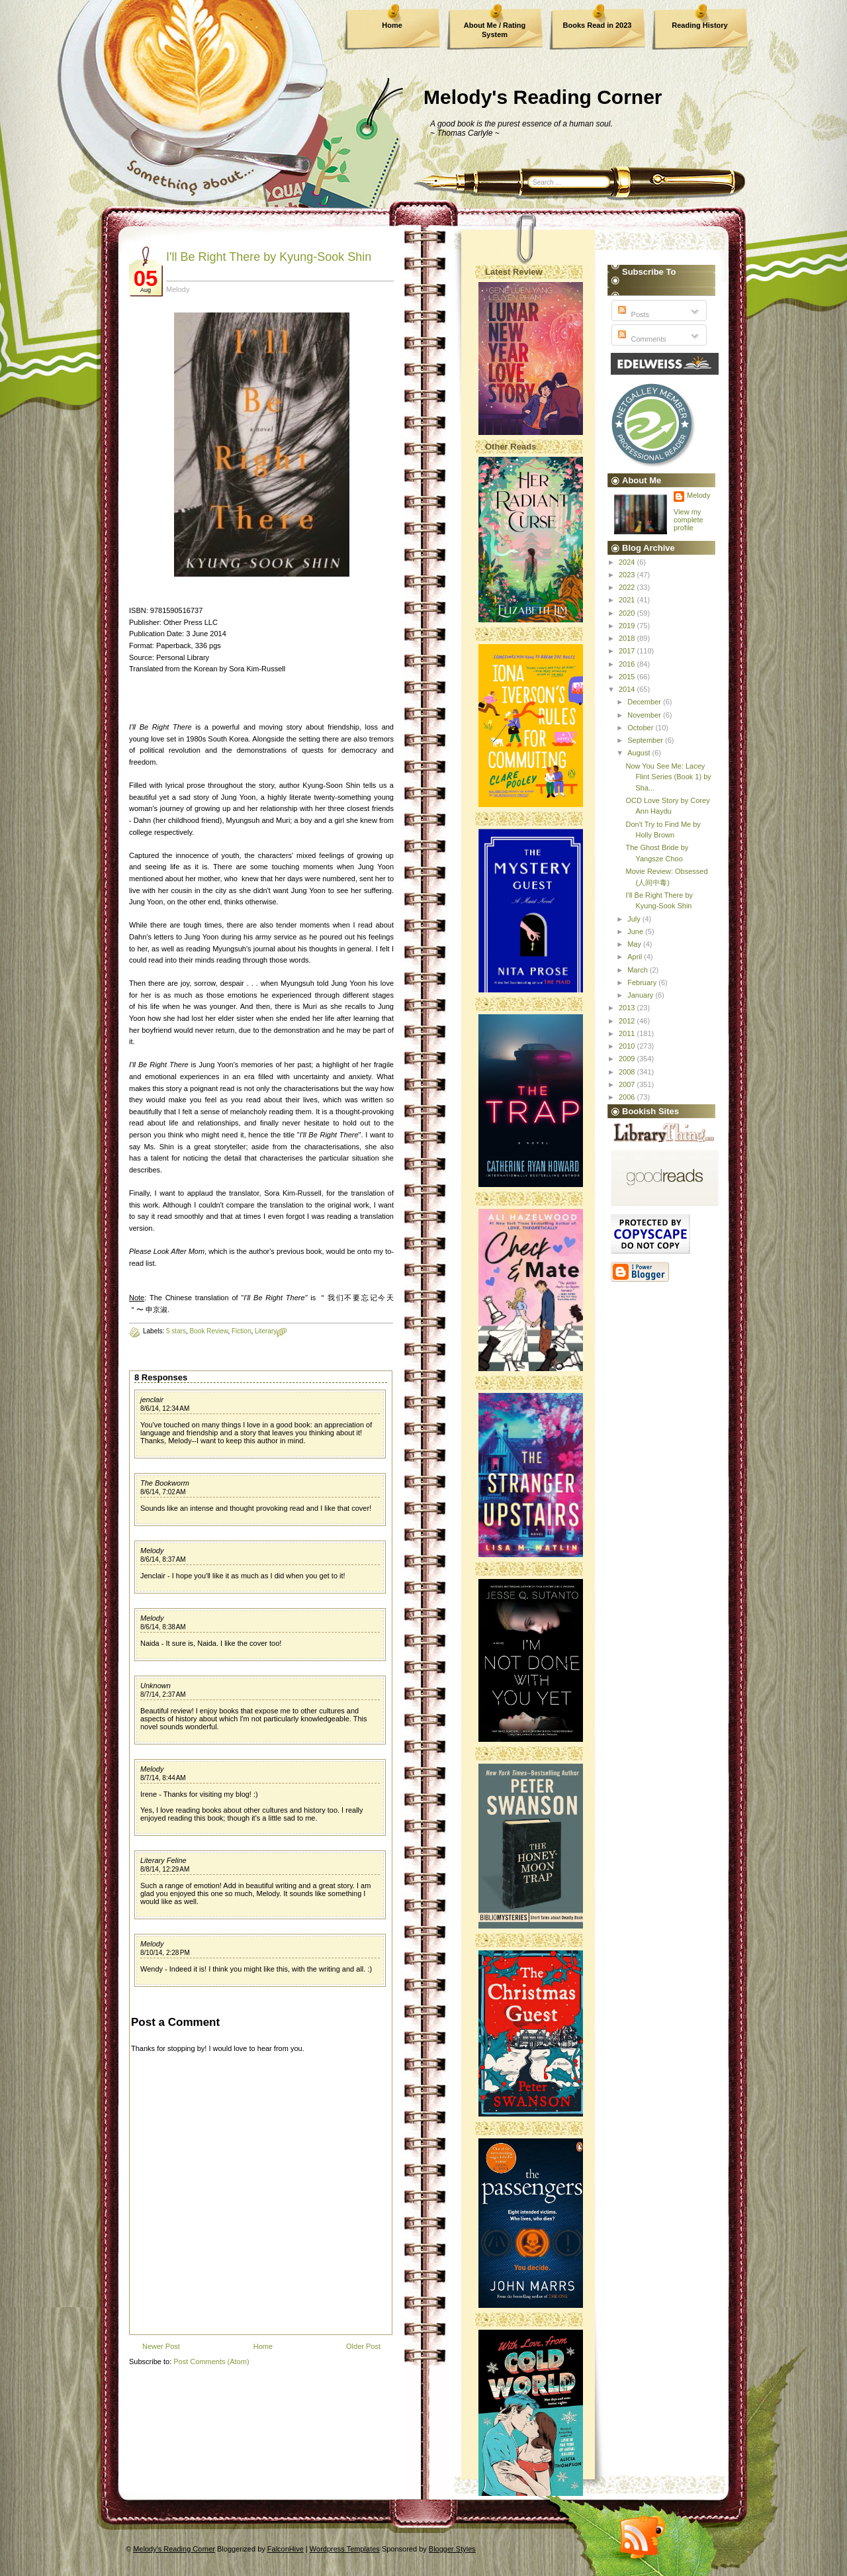 This screenshot has height=2576, width=847. What do you see at coordinates (688, 520) in the screenshot?
I see `View my complete profile` at bounding box center [688, 520].